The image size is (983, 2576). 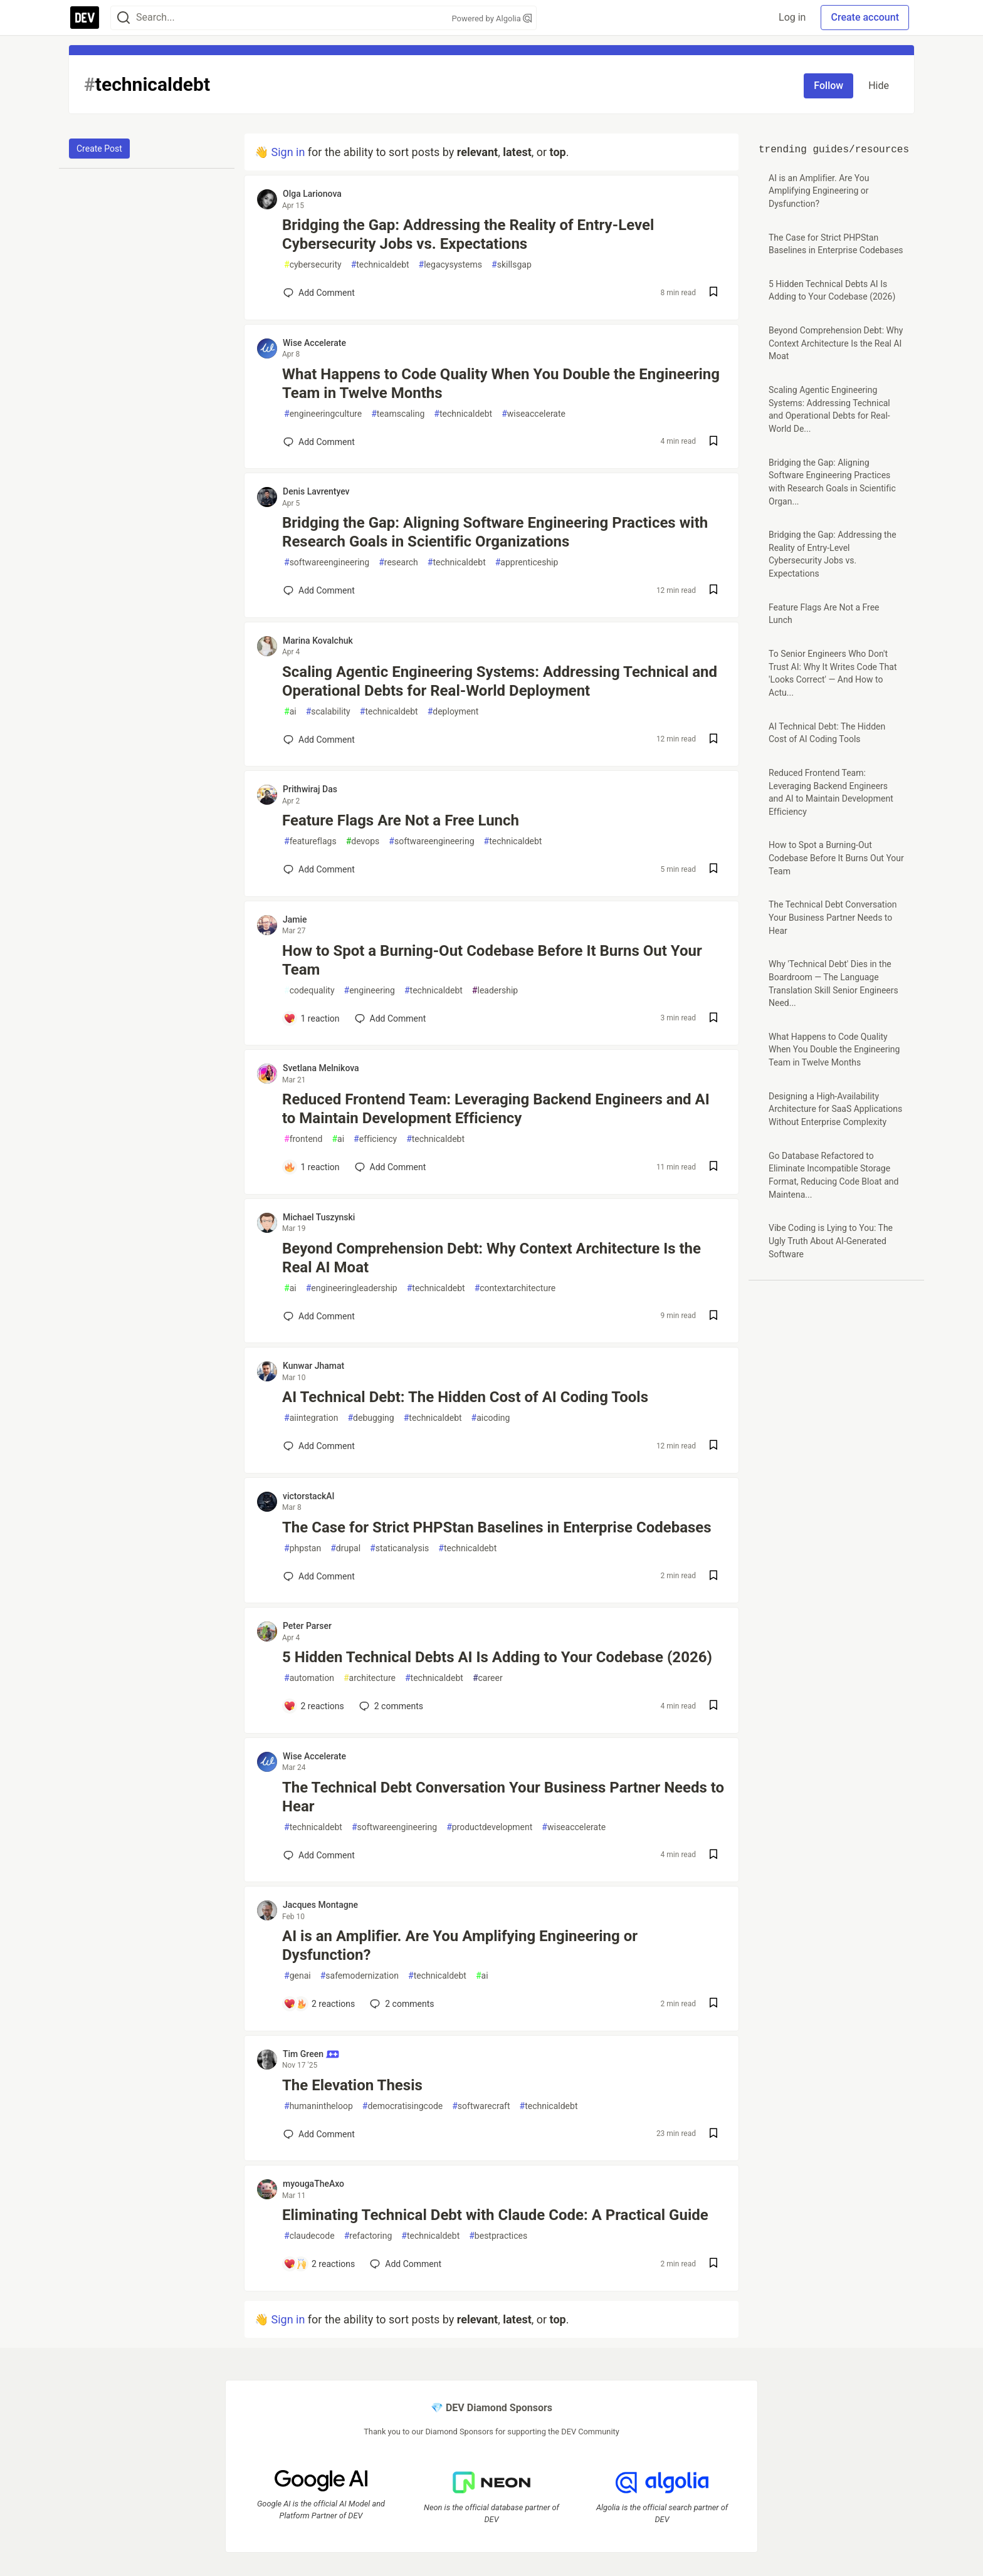 What do you see at coordinates (311, 2054) in the screenshot?
I see `Tim Green [Tim Green profile details]` at bounding box center [311, 2054].